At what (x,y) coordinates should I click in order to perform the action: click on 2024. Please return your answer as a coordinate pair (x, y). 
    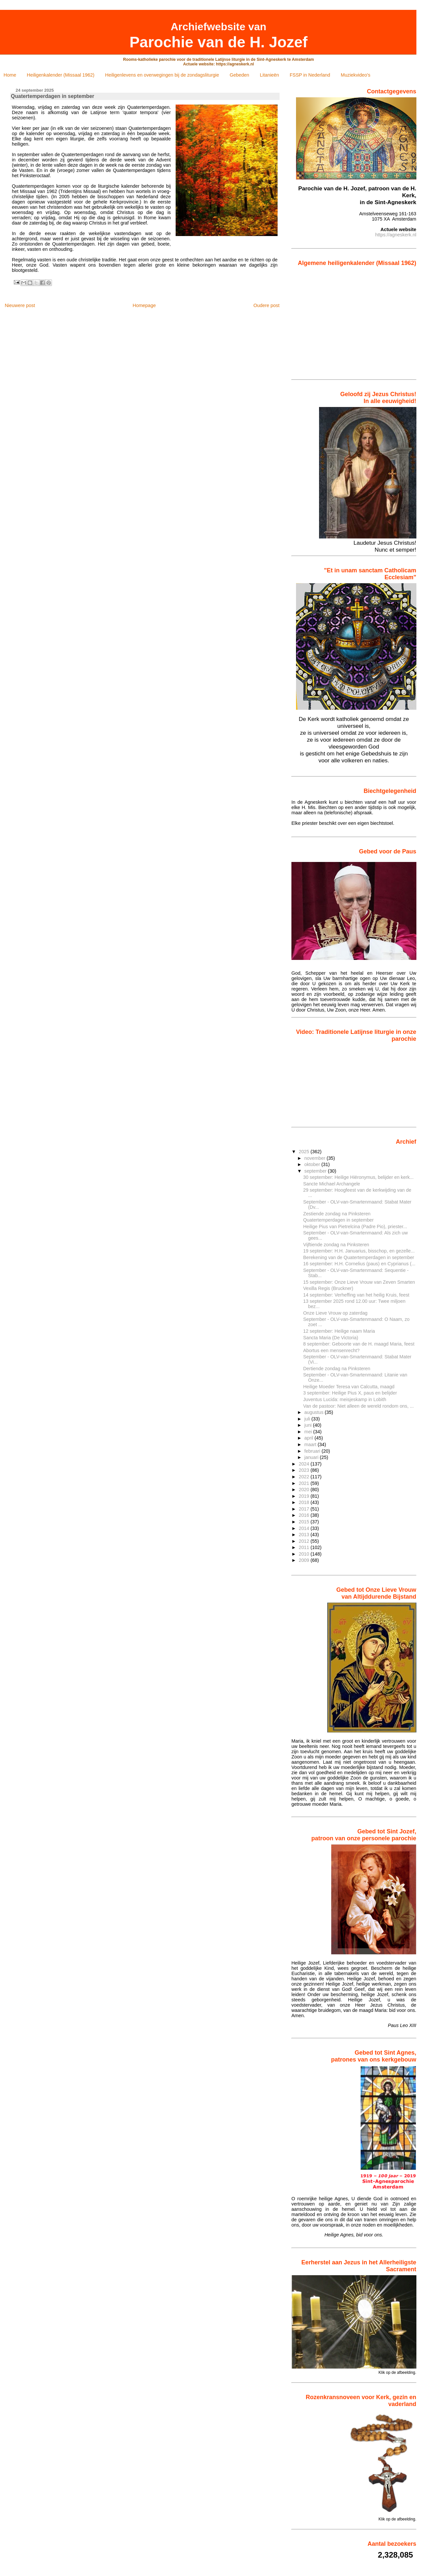
    Looking at the image, I should click on (304, 1464).